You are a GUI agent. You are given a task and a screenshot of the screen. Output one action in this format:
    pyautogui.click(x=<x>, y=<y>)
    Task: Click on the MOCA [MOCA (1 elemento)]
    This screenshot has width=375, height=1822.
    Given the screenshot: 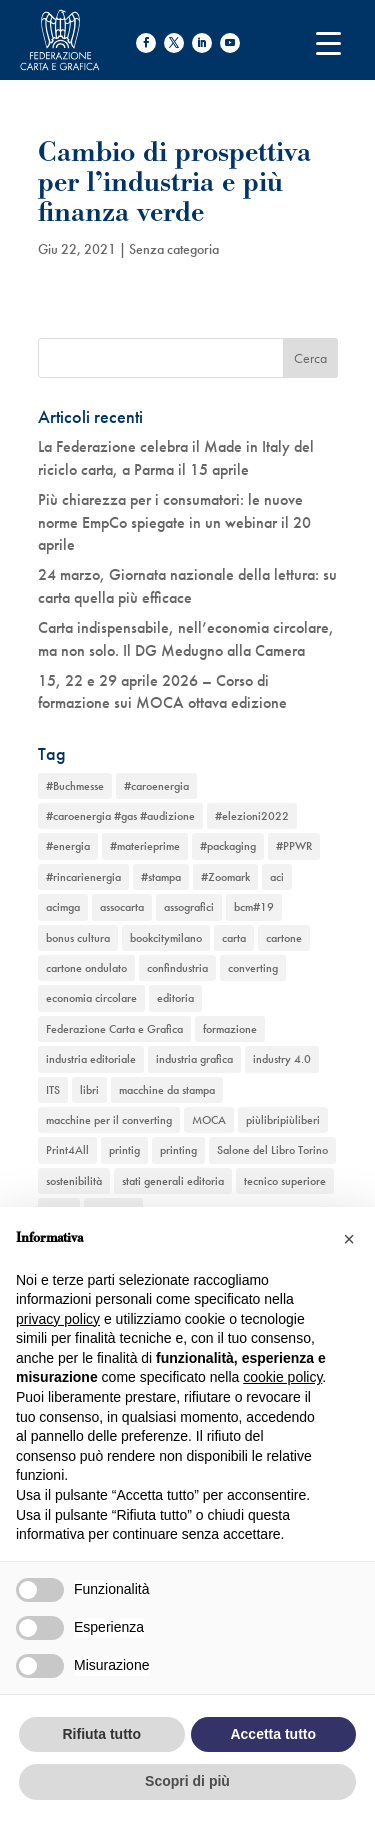 What is the action you would take?
    pyautogui.click(x=209, y=1120)
    